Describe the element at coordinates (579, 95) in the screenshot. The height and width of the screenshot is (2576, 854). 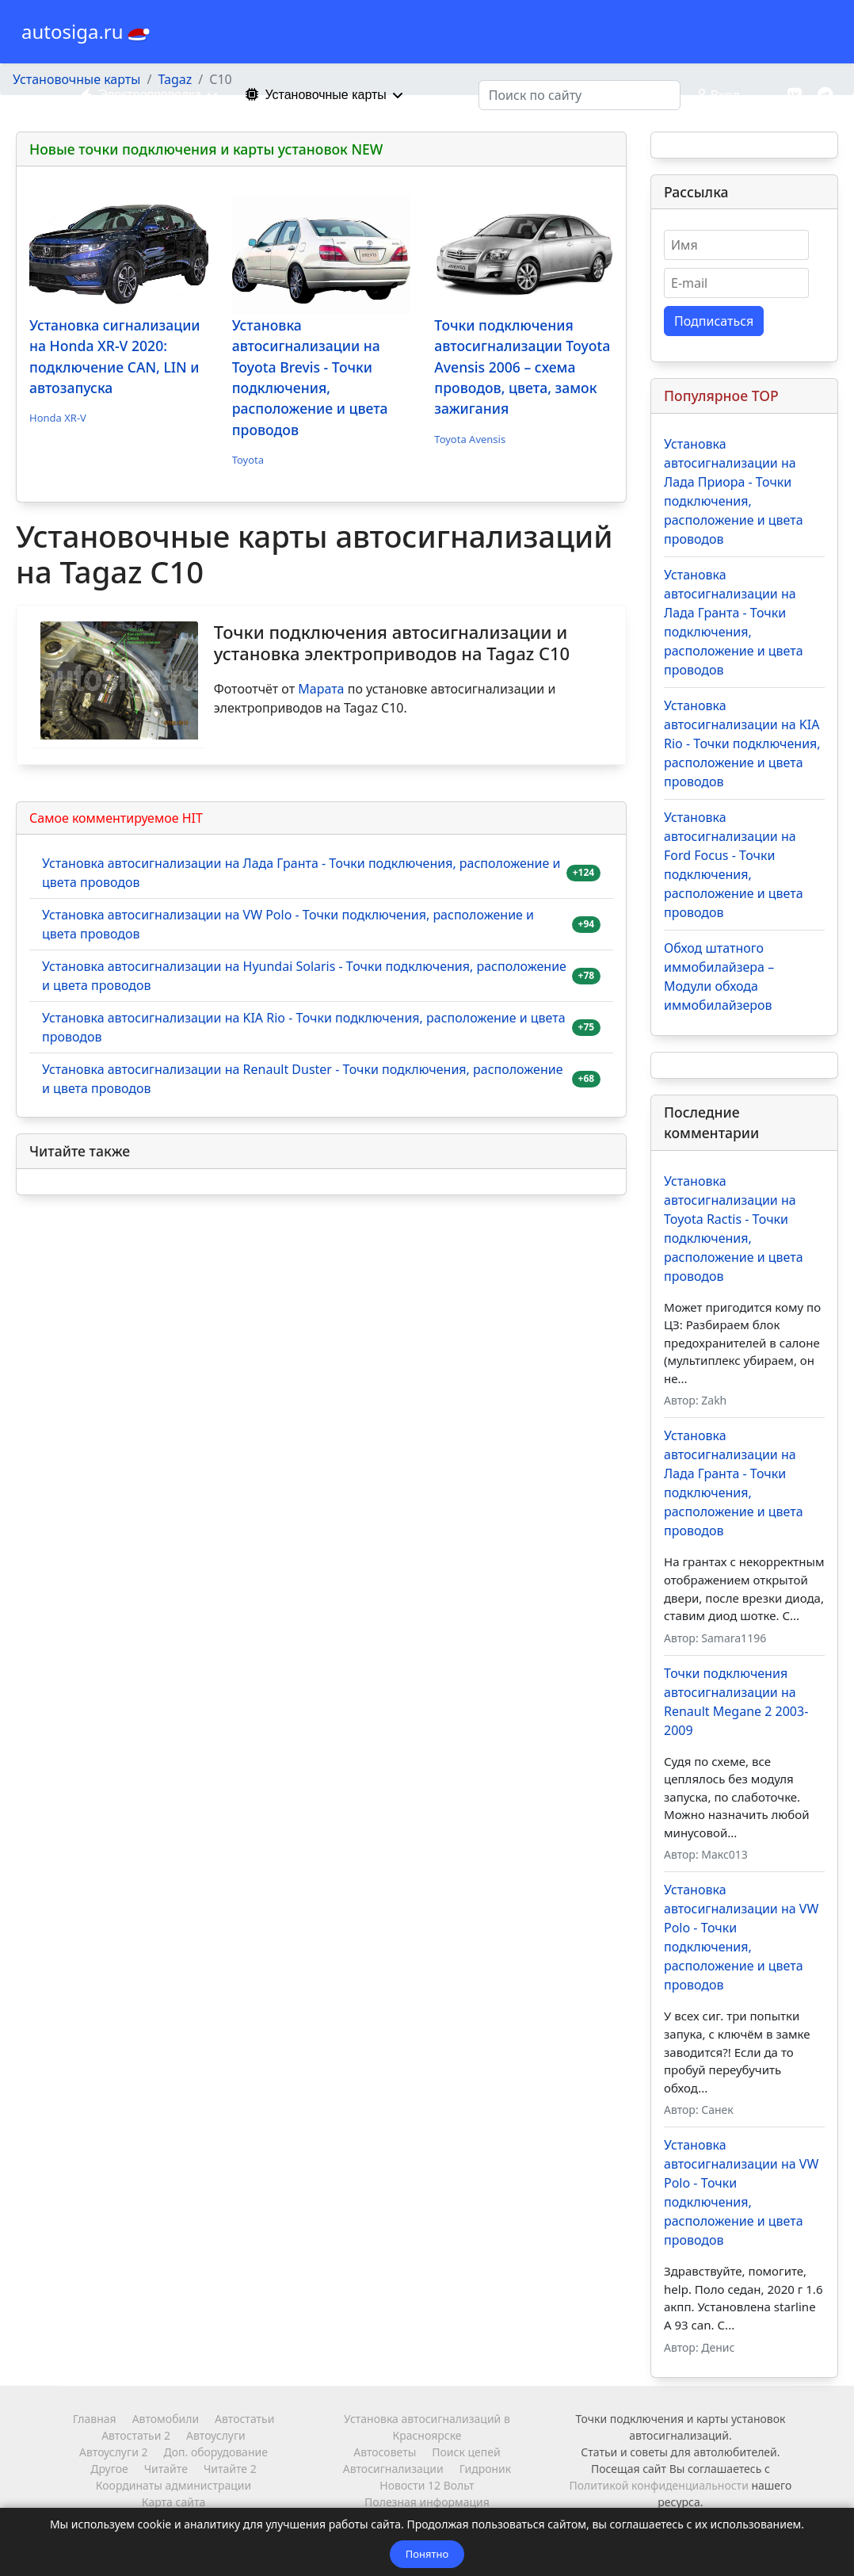
I see `[combobox]` at that location.